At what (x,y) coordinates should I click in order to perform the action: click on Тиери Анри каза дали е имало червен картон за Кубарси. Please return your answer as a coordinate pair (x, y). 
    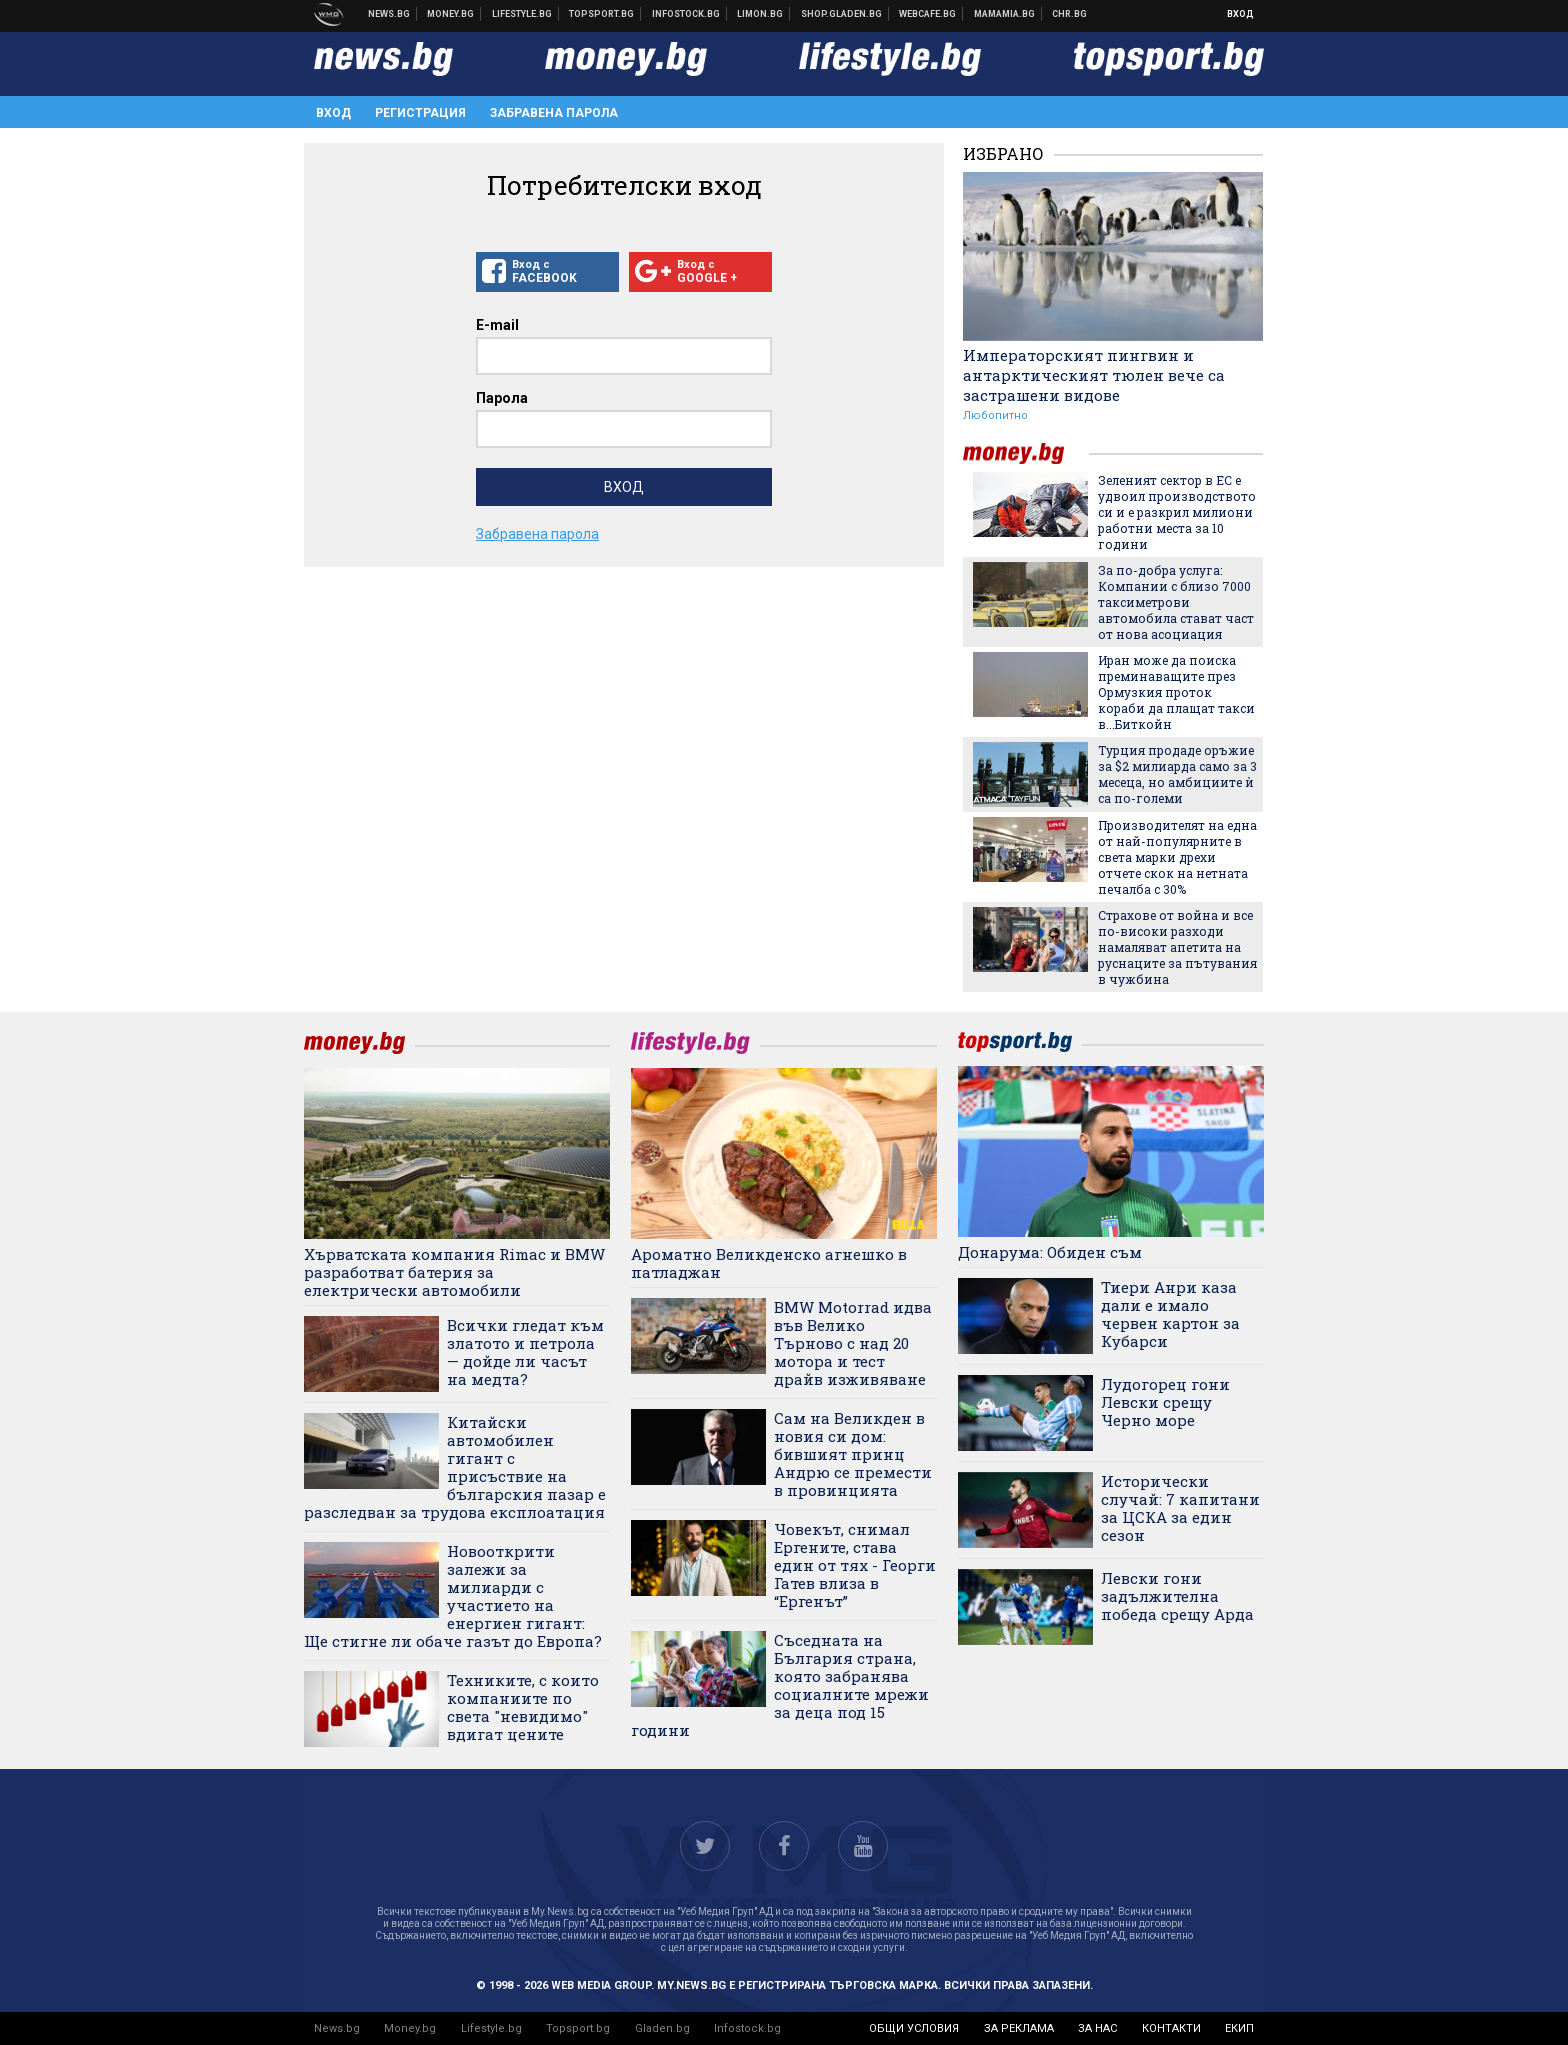
    Looking at the image, I should click on (1170, 1314).